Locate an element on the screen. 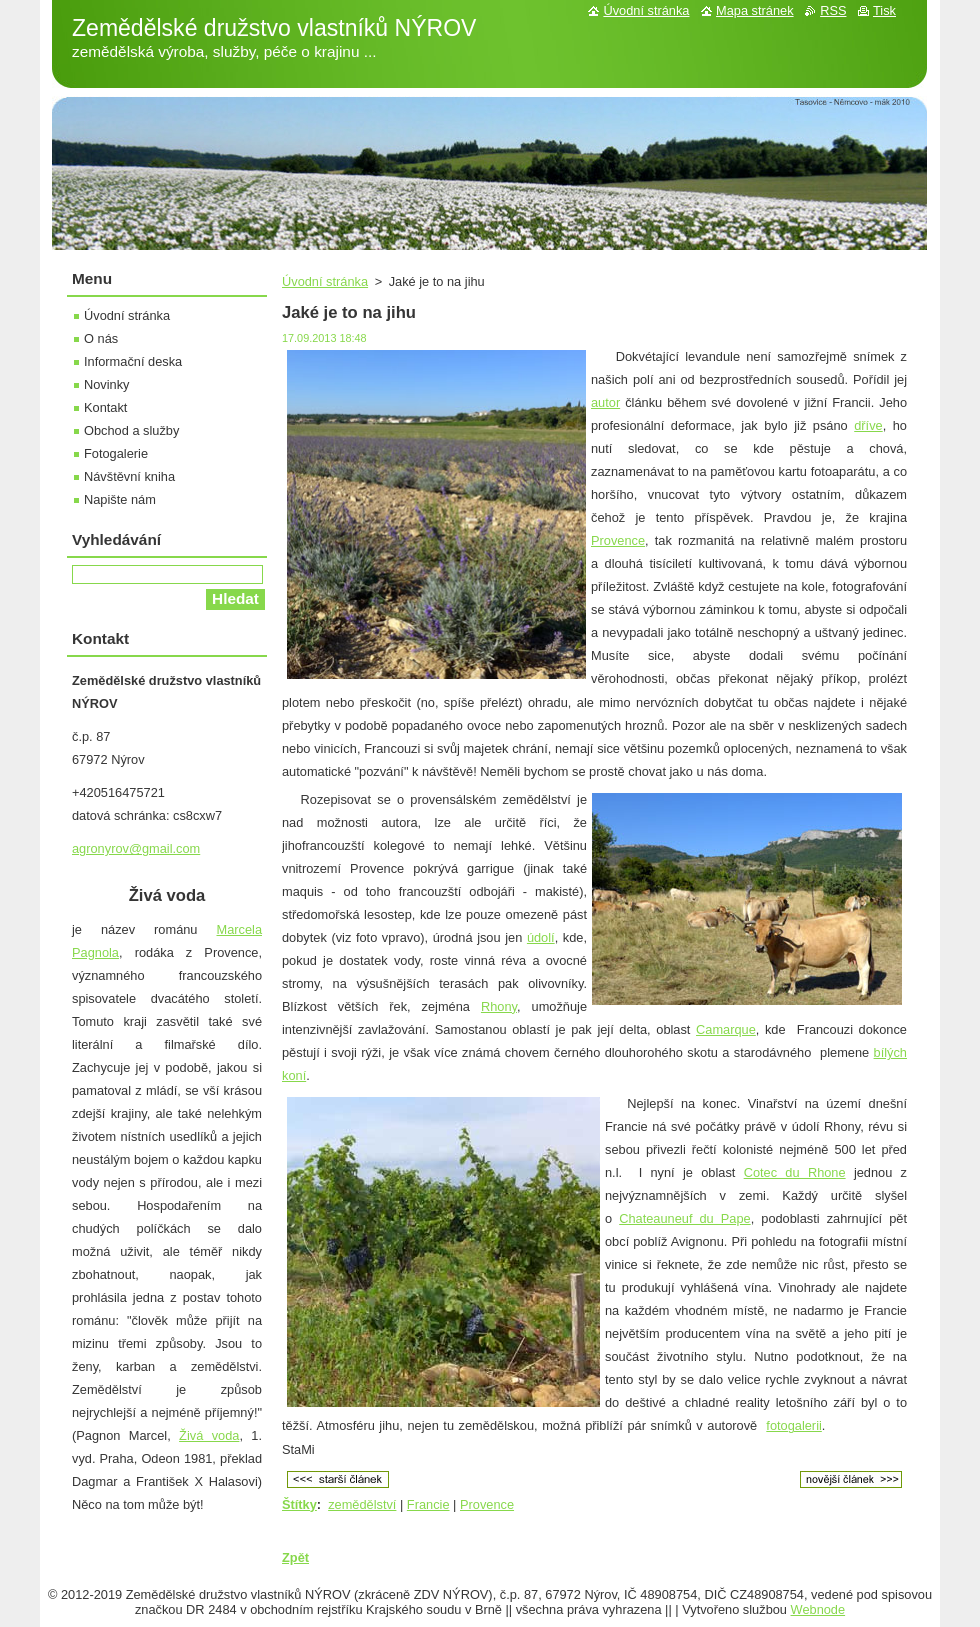 The height and width of the screenshot is (1627, 980). Cotec du Rhone is located at coordinates (795, 1172).